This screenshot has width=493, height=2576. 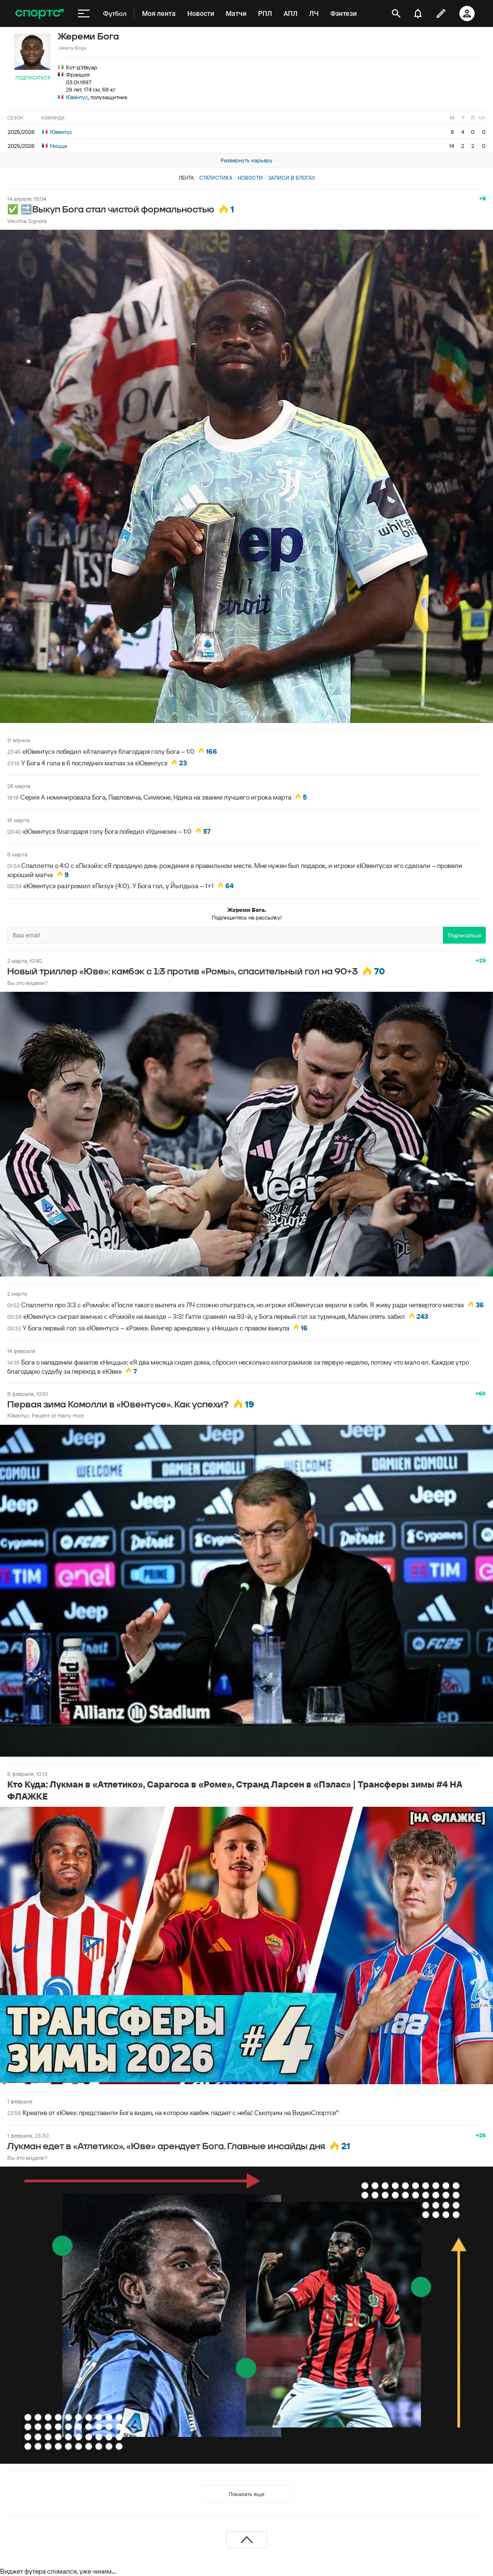 I want to click on Новости, so click(x=250, y=177).